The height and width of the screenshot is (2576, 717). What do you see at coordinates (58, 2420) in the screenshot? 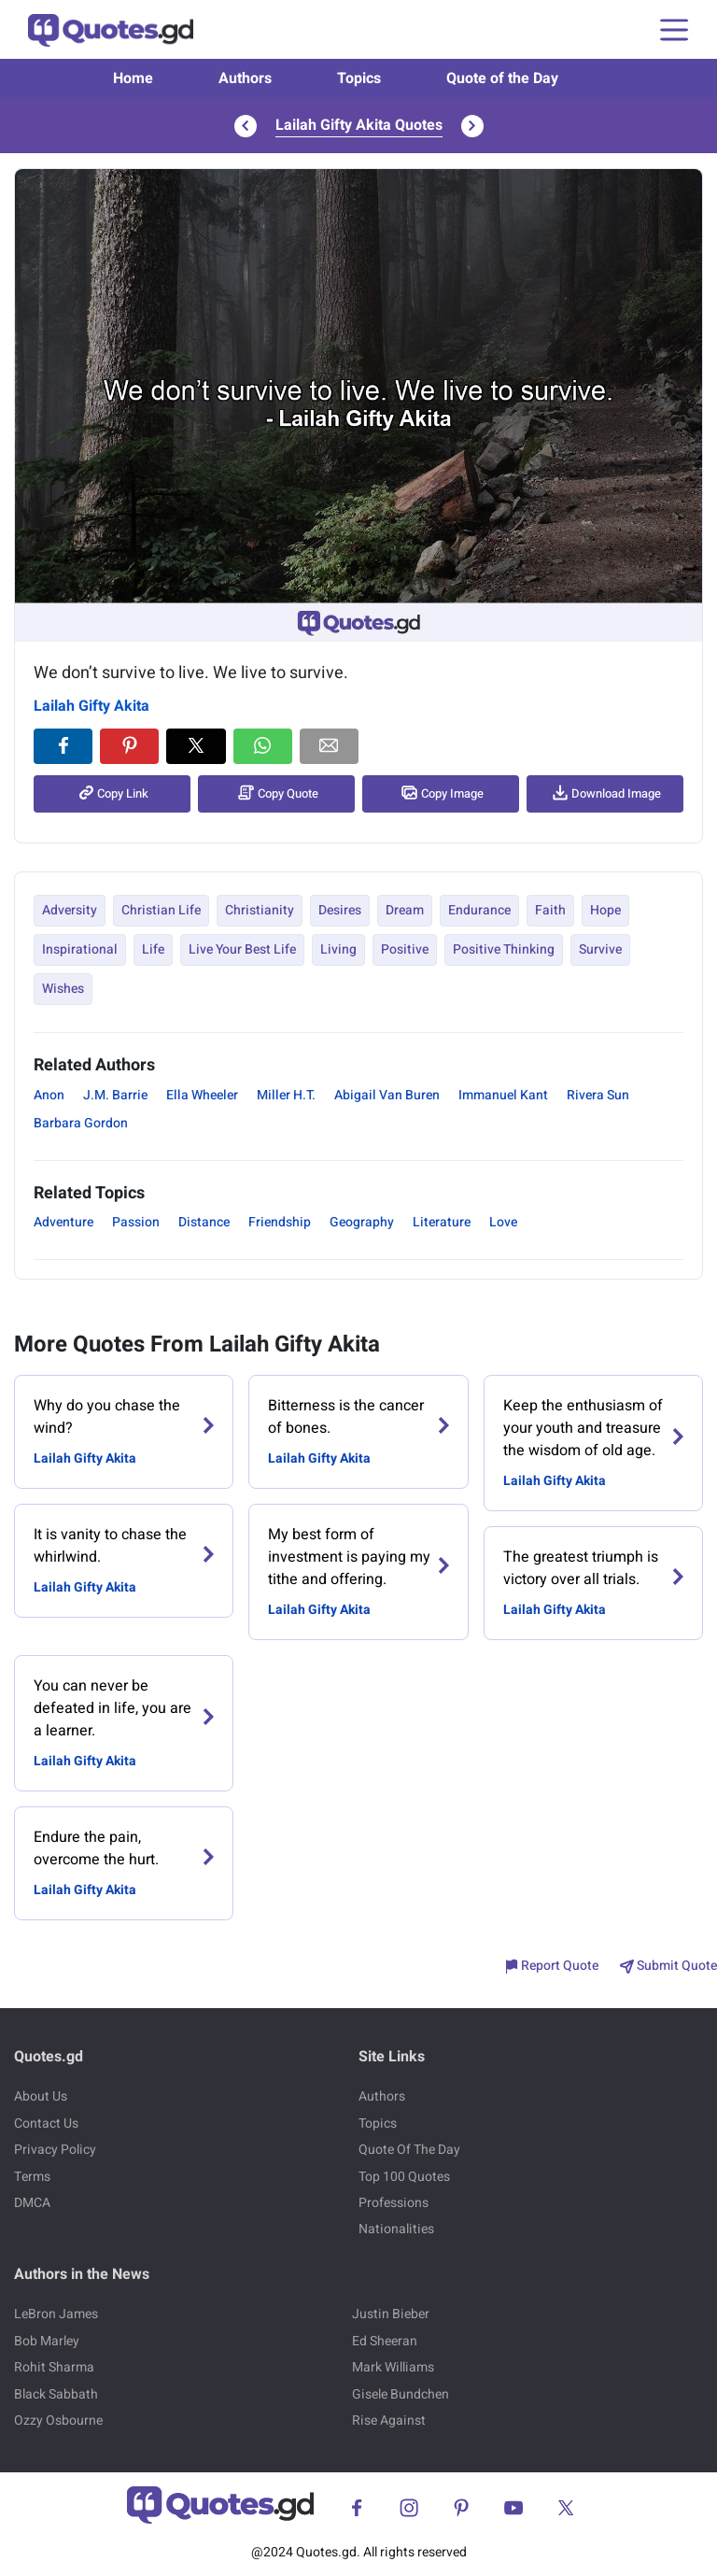
I see `Ozzy Osbourne` at bounding box center [58, 2420].